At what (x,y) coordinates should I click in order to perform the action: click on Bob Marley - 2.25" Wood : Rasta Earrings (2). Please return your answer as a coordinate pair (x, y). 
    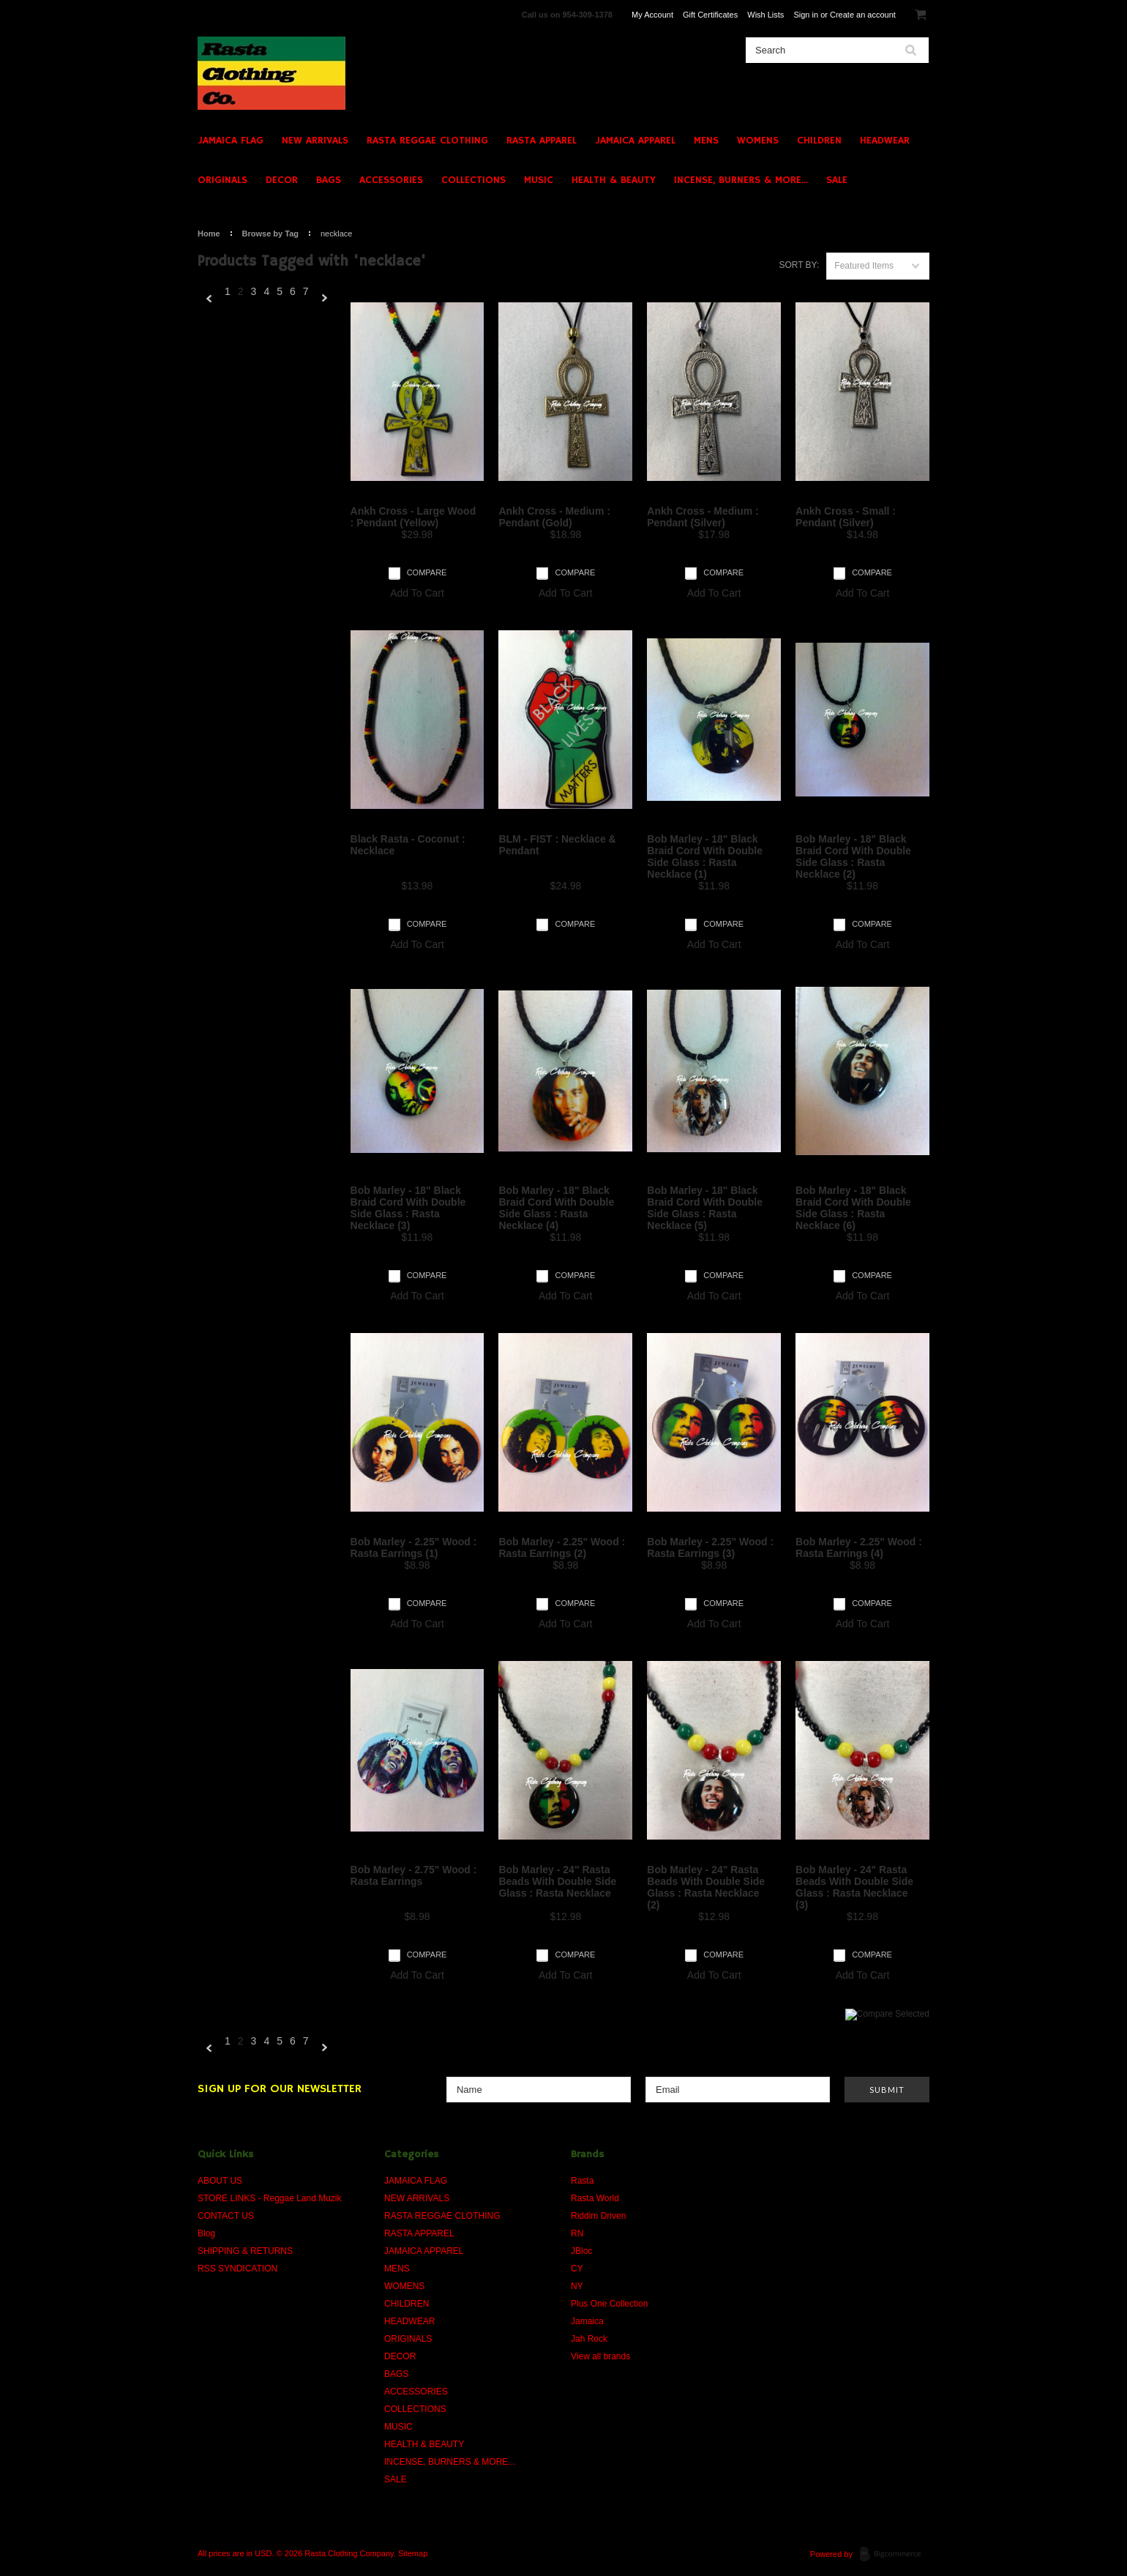
    Looking at the image, I should click on (561, 1547).